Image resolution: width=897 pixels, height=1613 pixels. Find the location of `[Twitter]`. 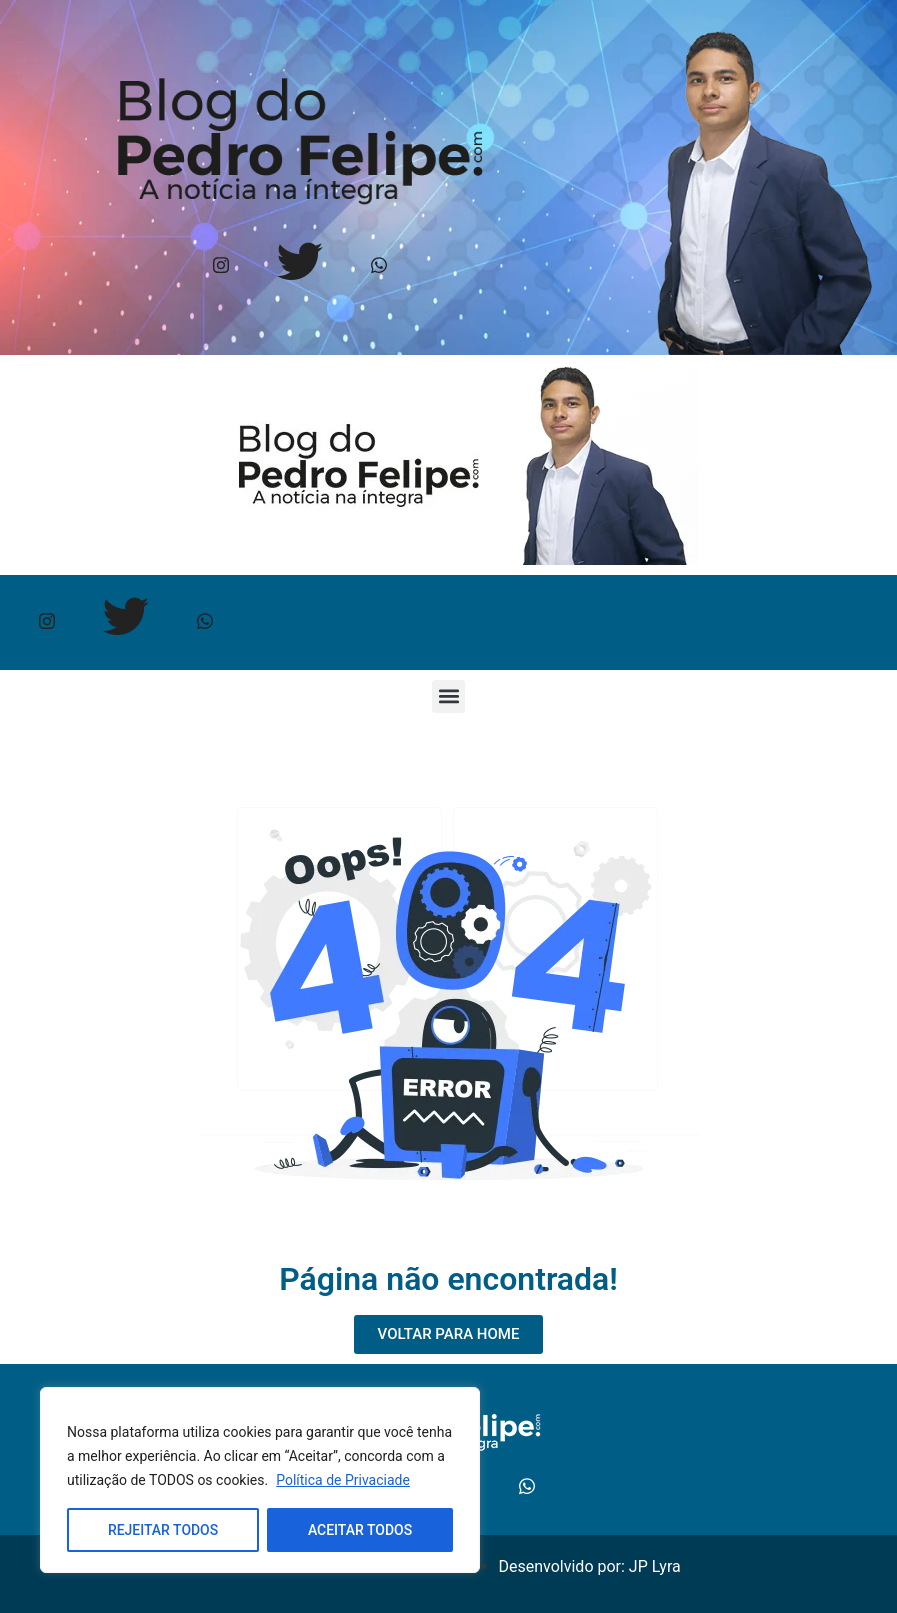

[Twitter] is located at coordinates (299, 266).